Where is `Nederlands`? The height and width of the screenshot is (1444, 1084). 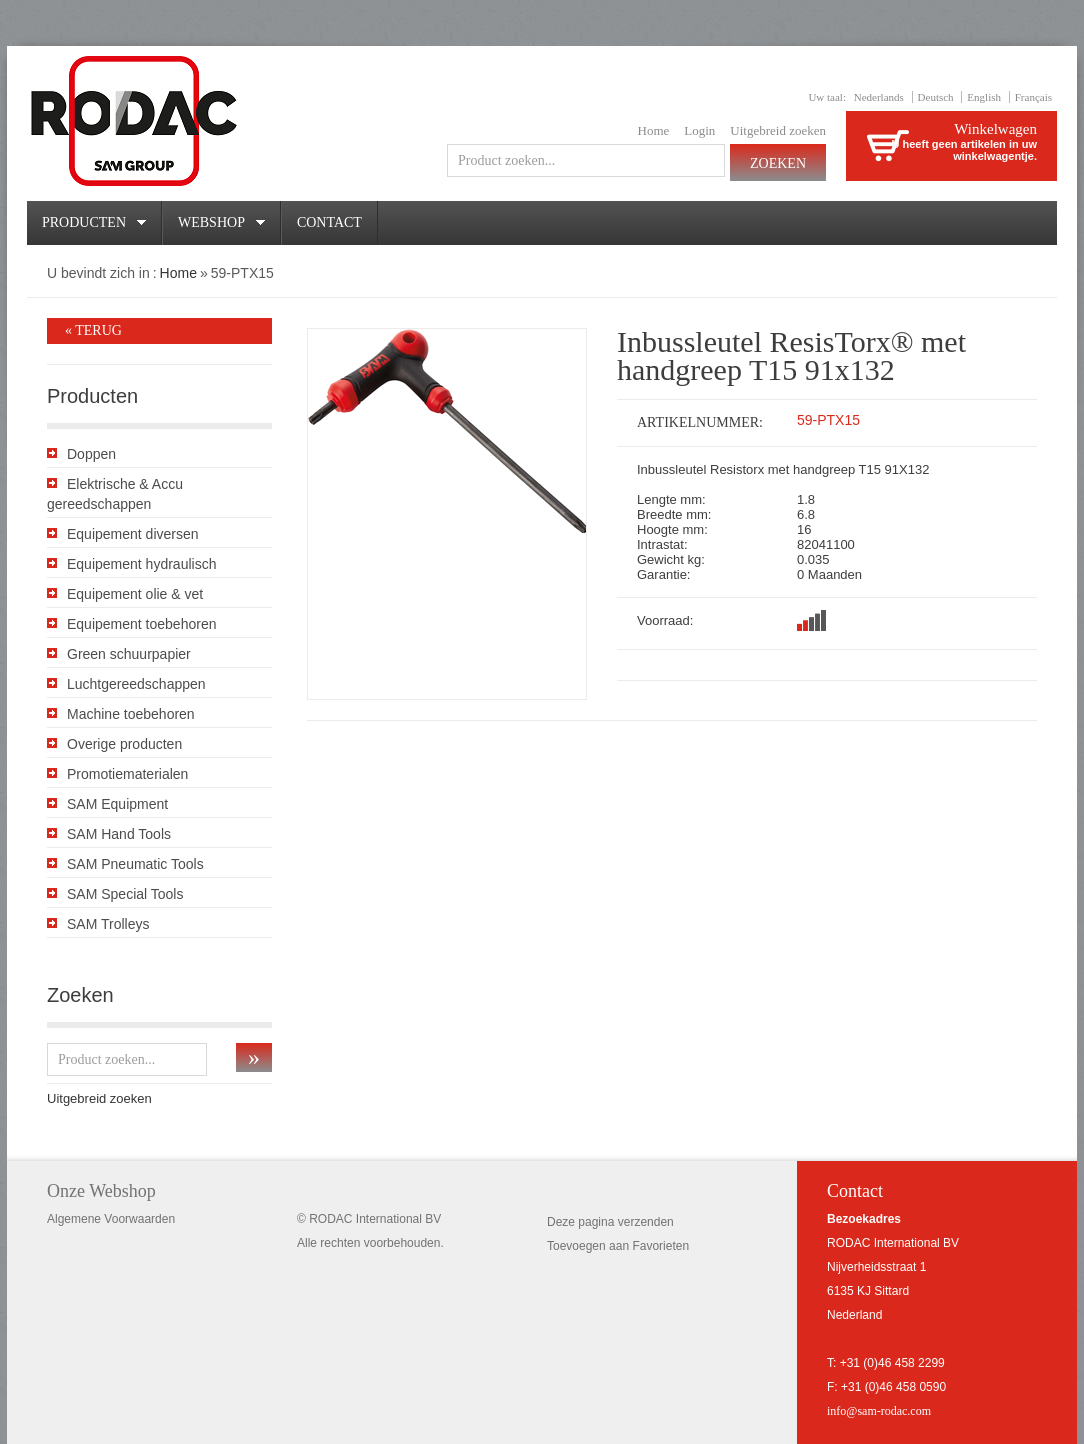
Nederlands is located at coordinates (879, 97).